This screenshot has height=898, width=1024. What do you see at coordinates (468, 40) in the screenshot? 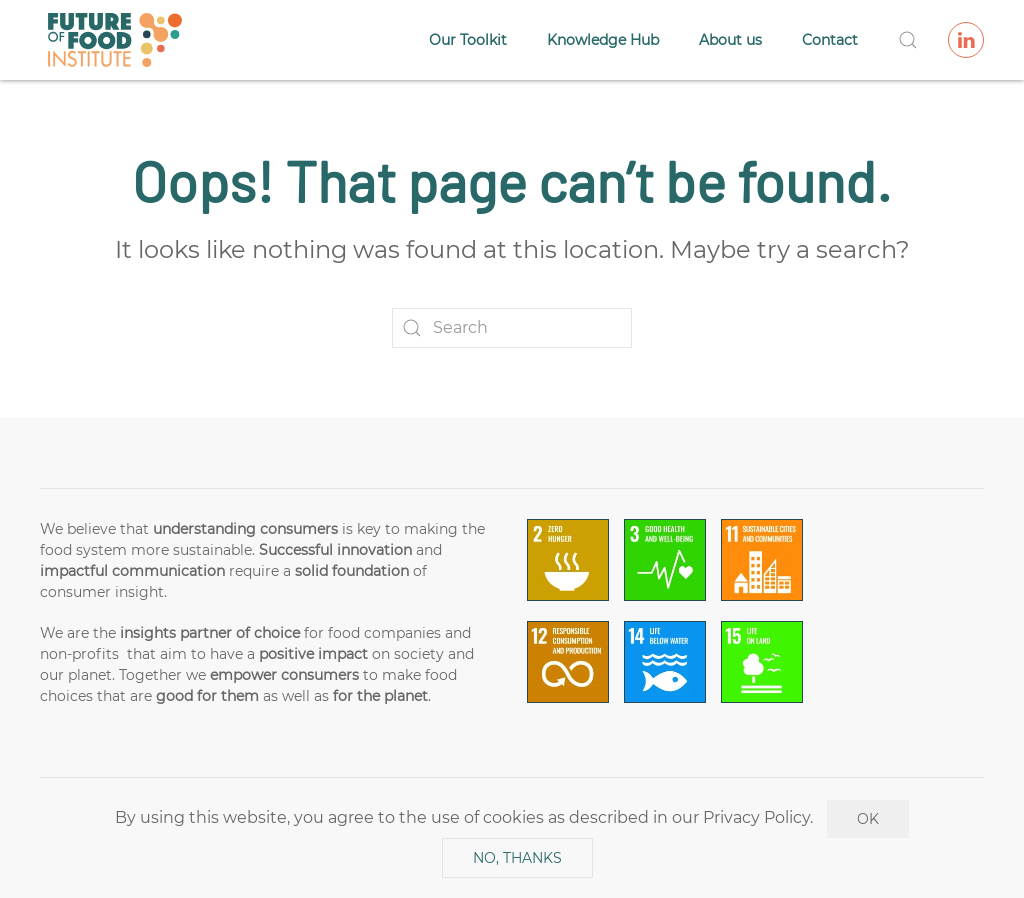
I see `Our Toolkit` at bounding box center [468, 40].